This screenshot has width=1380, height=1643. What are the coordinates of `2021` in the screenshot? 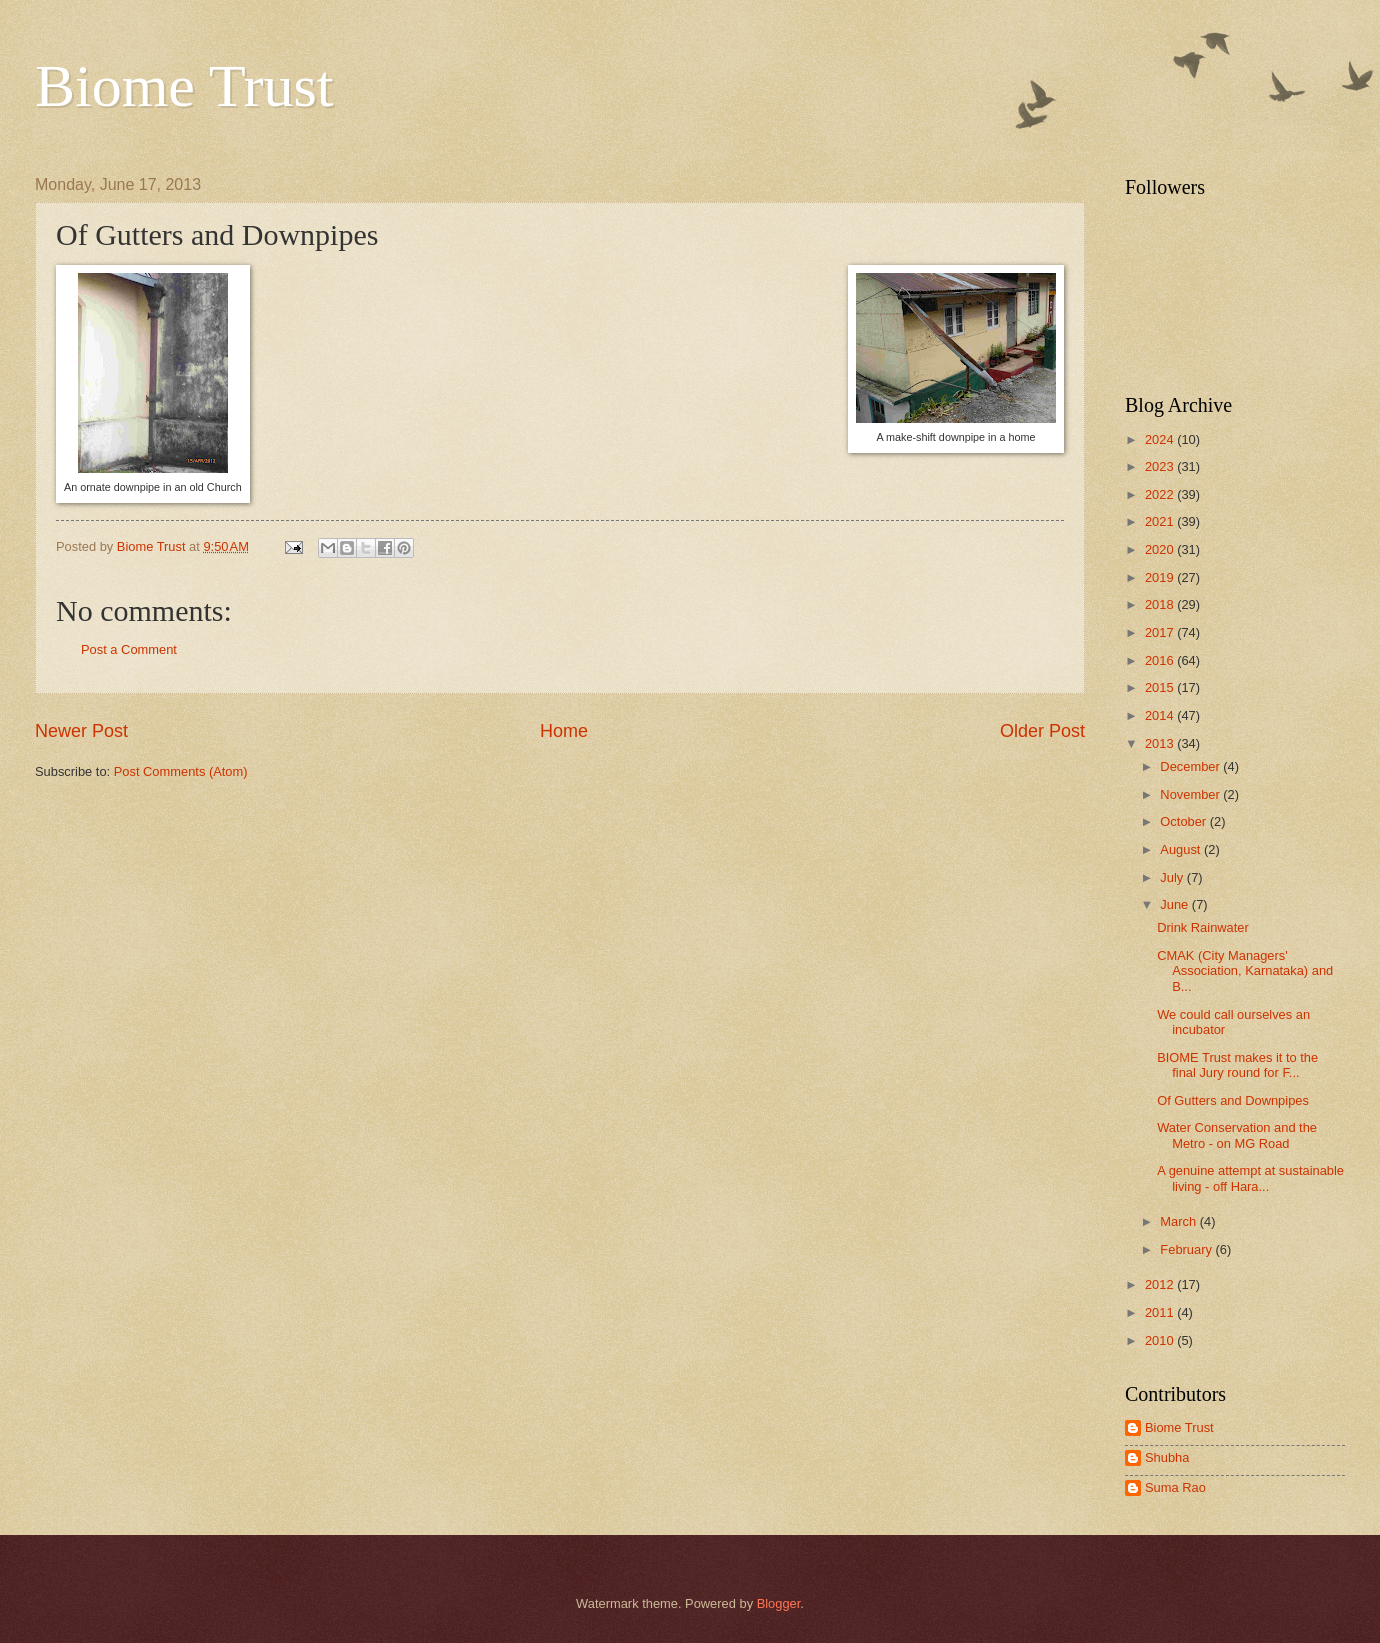 It's located at (1161, 521).